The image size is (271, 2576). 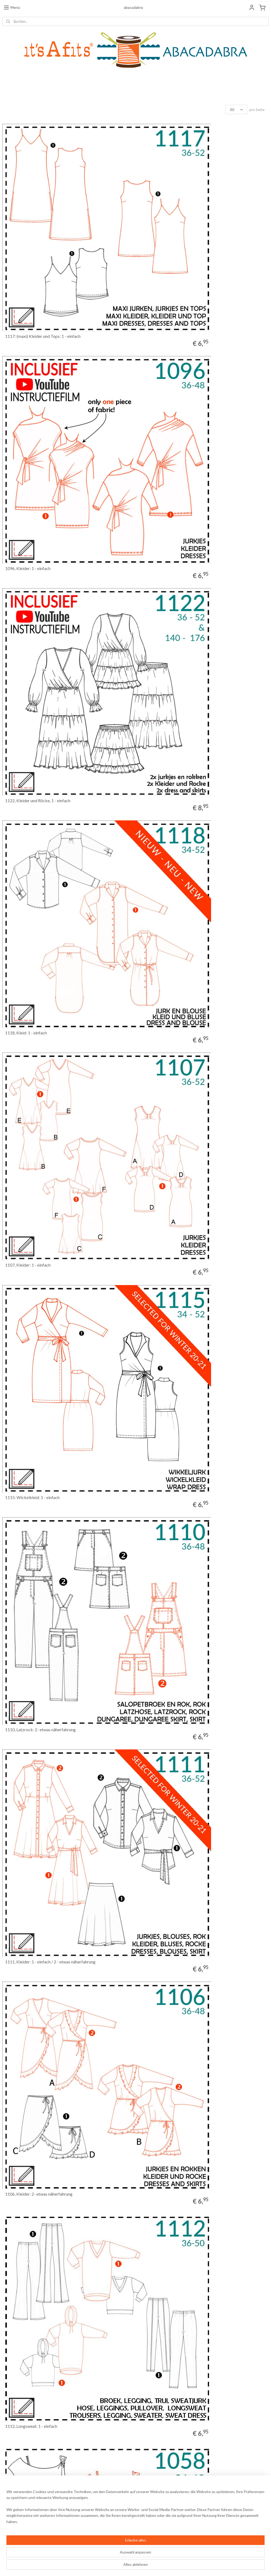 I want to click on Bestellinformationen, so click(x=17, y=2492).